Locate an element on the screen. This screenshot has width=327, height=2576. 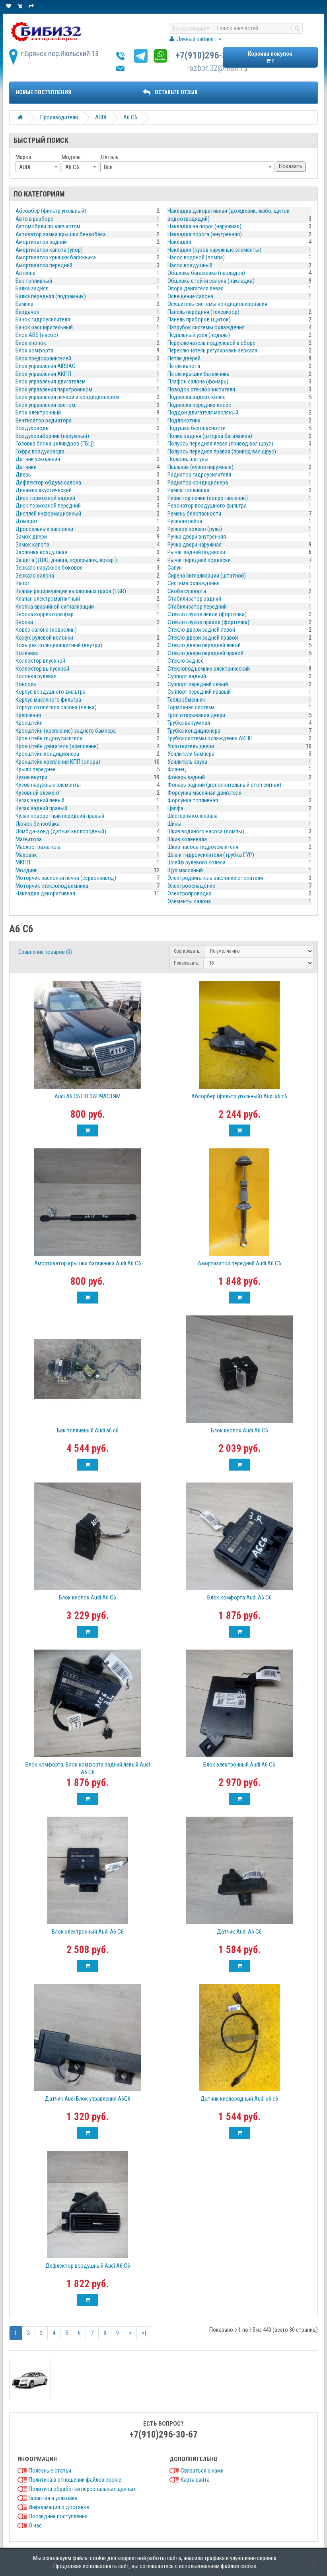
Рампа топливная is located at coordinates (188, 490).